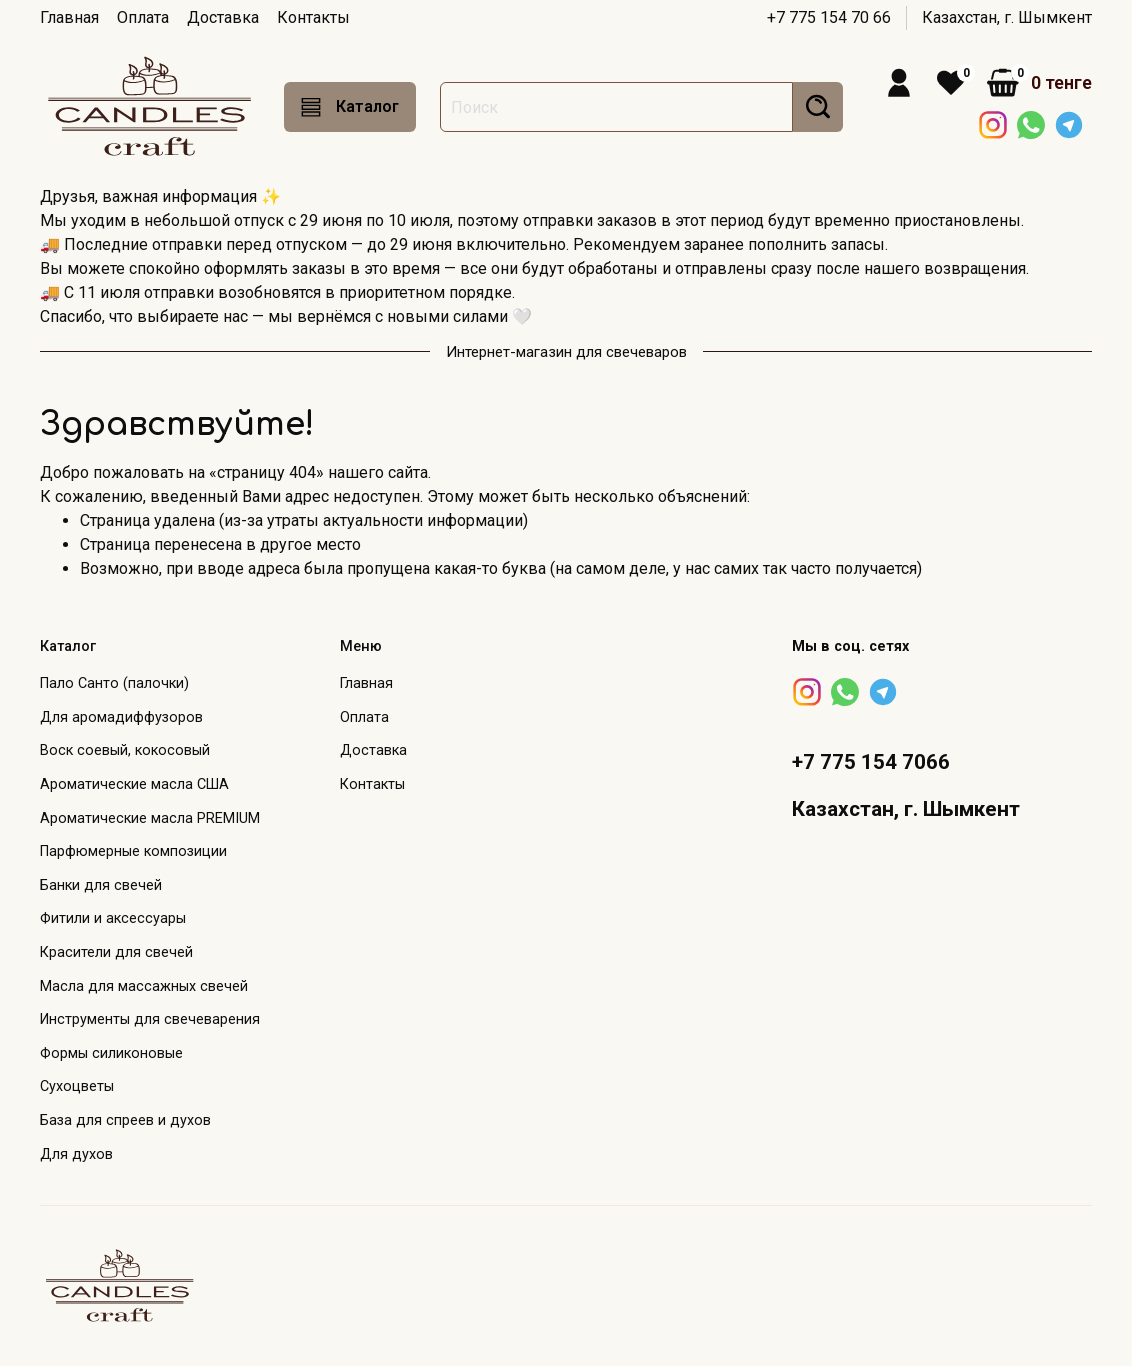 The height and width of the screenshot is (1366, 1132). What do you see at coordinates (113, 918) in the screenshot?
I see `Фитили и аксессуары` at bounding box center [113, 918].